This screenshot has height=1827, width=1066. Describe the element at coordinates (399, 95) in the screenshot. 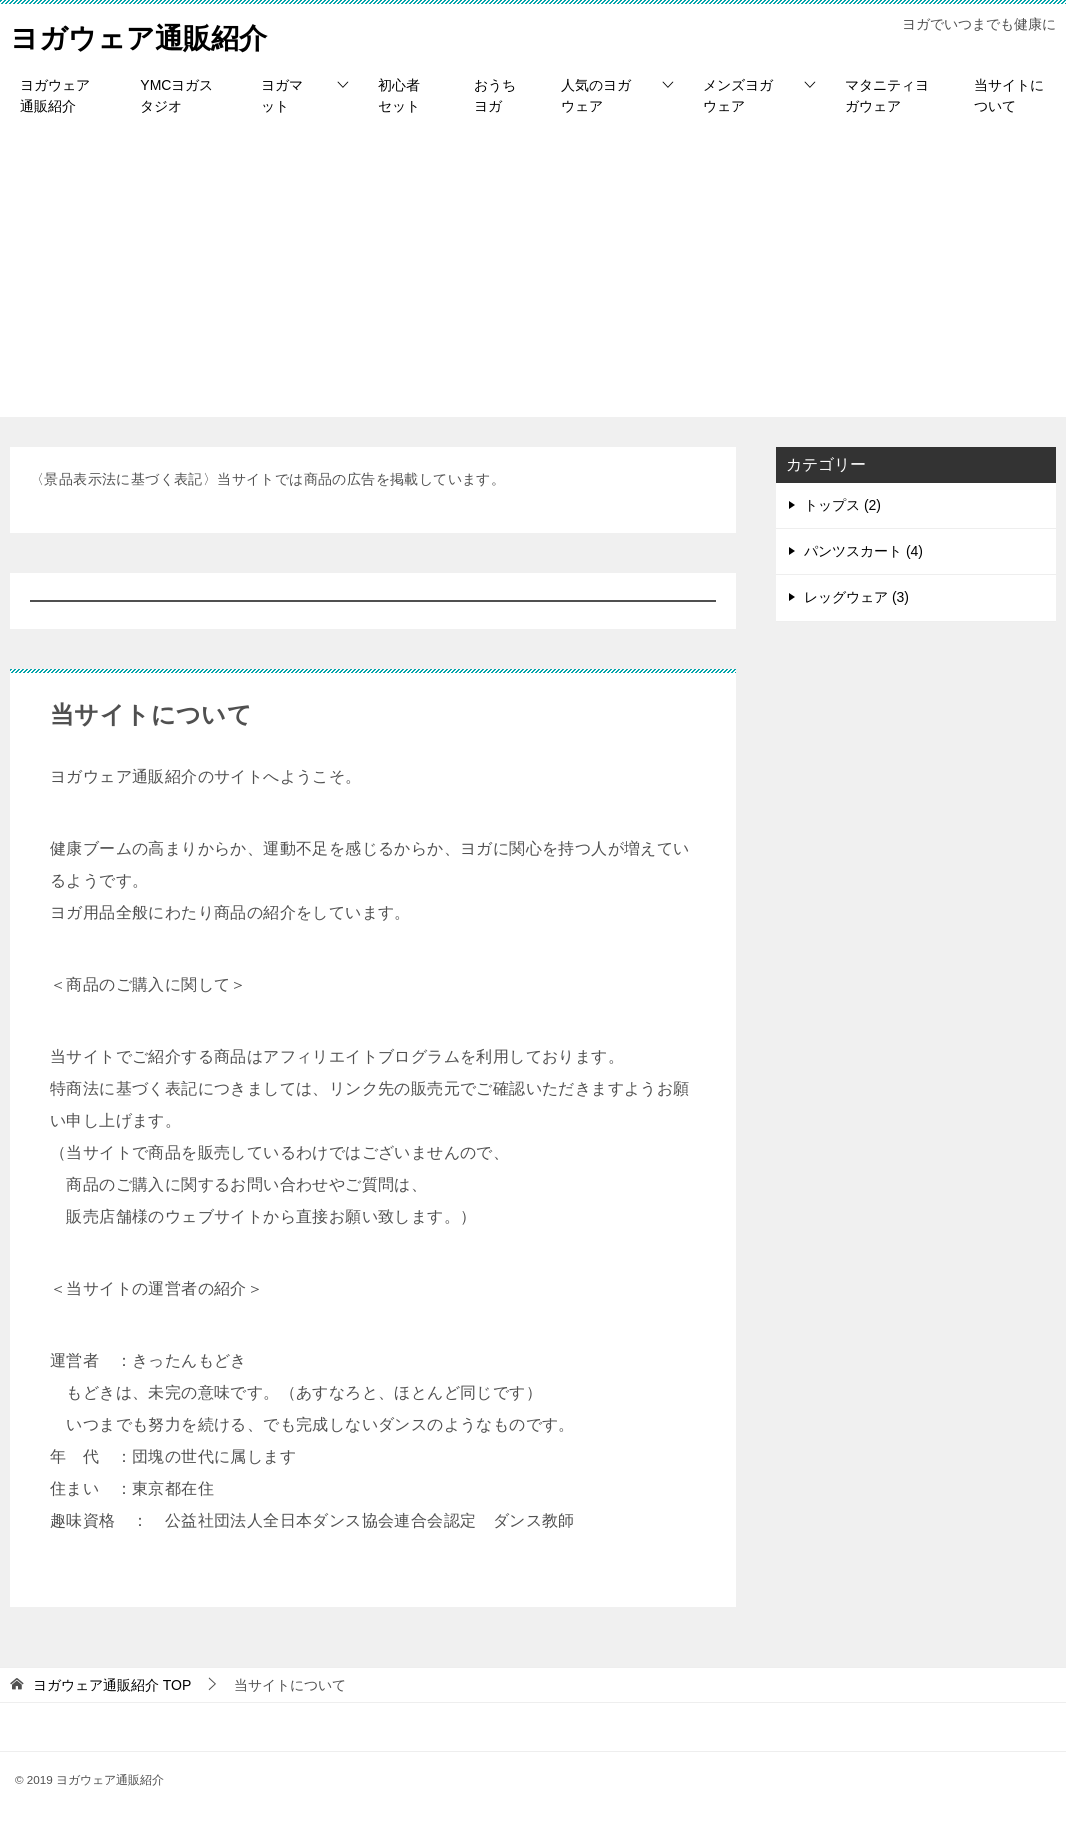

I see `初心者セット` at that location.